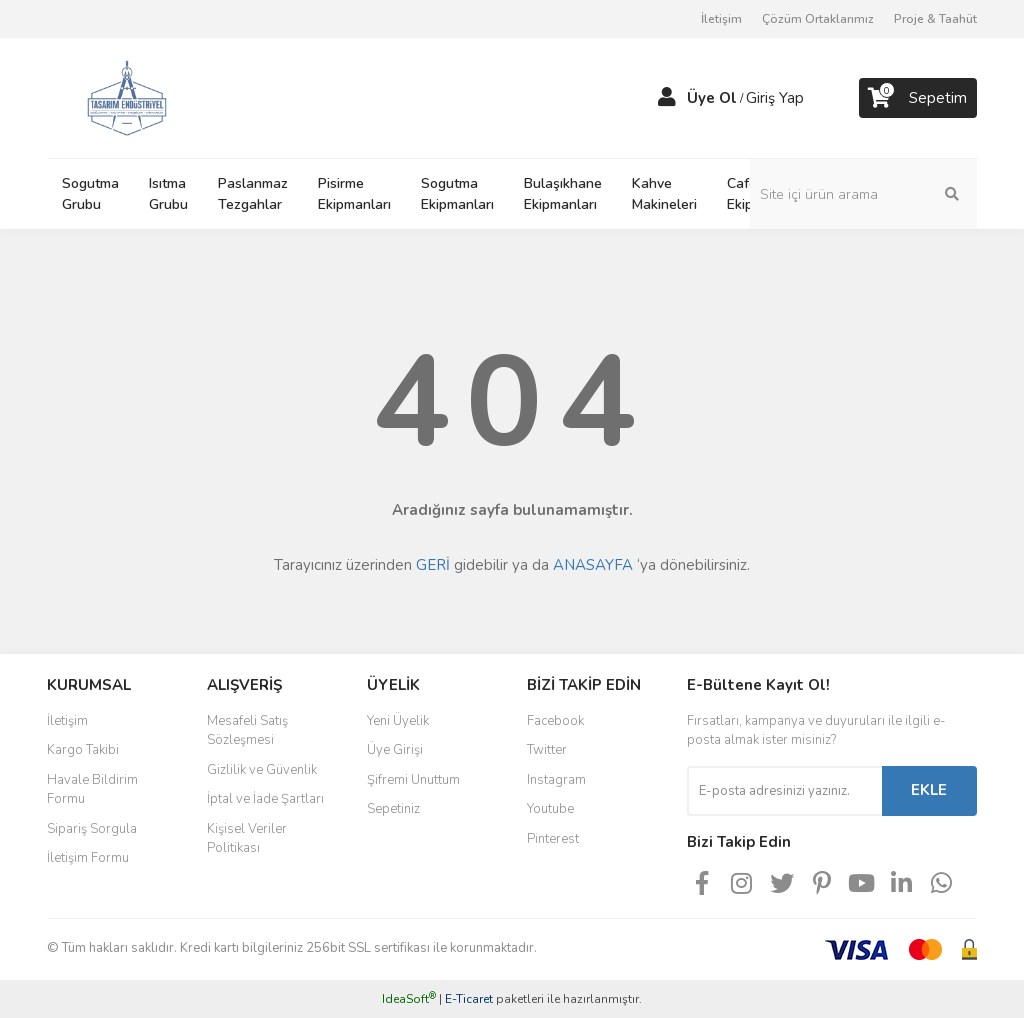  Describe the element at coordinates (469, 999) in the screenshot. I see `E-Ticaret` at that location.